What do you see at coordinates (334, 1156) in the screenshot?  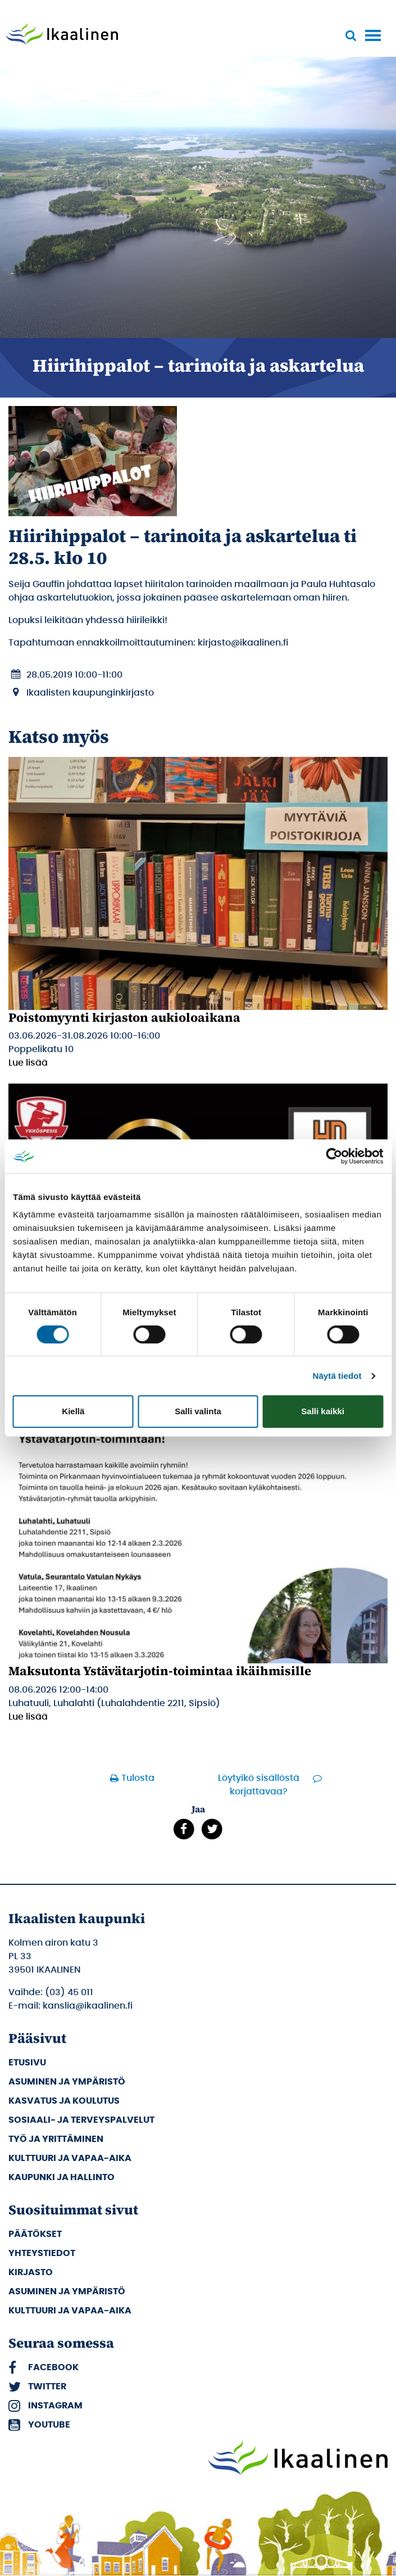 I see `[Cookiebot tekijä Usercentrics - avautuu uudessa ikkunassa]` at bounding box center [334, 1156].